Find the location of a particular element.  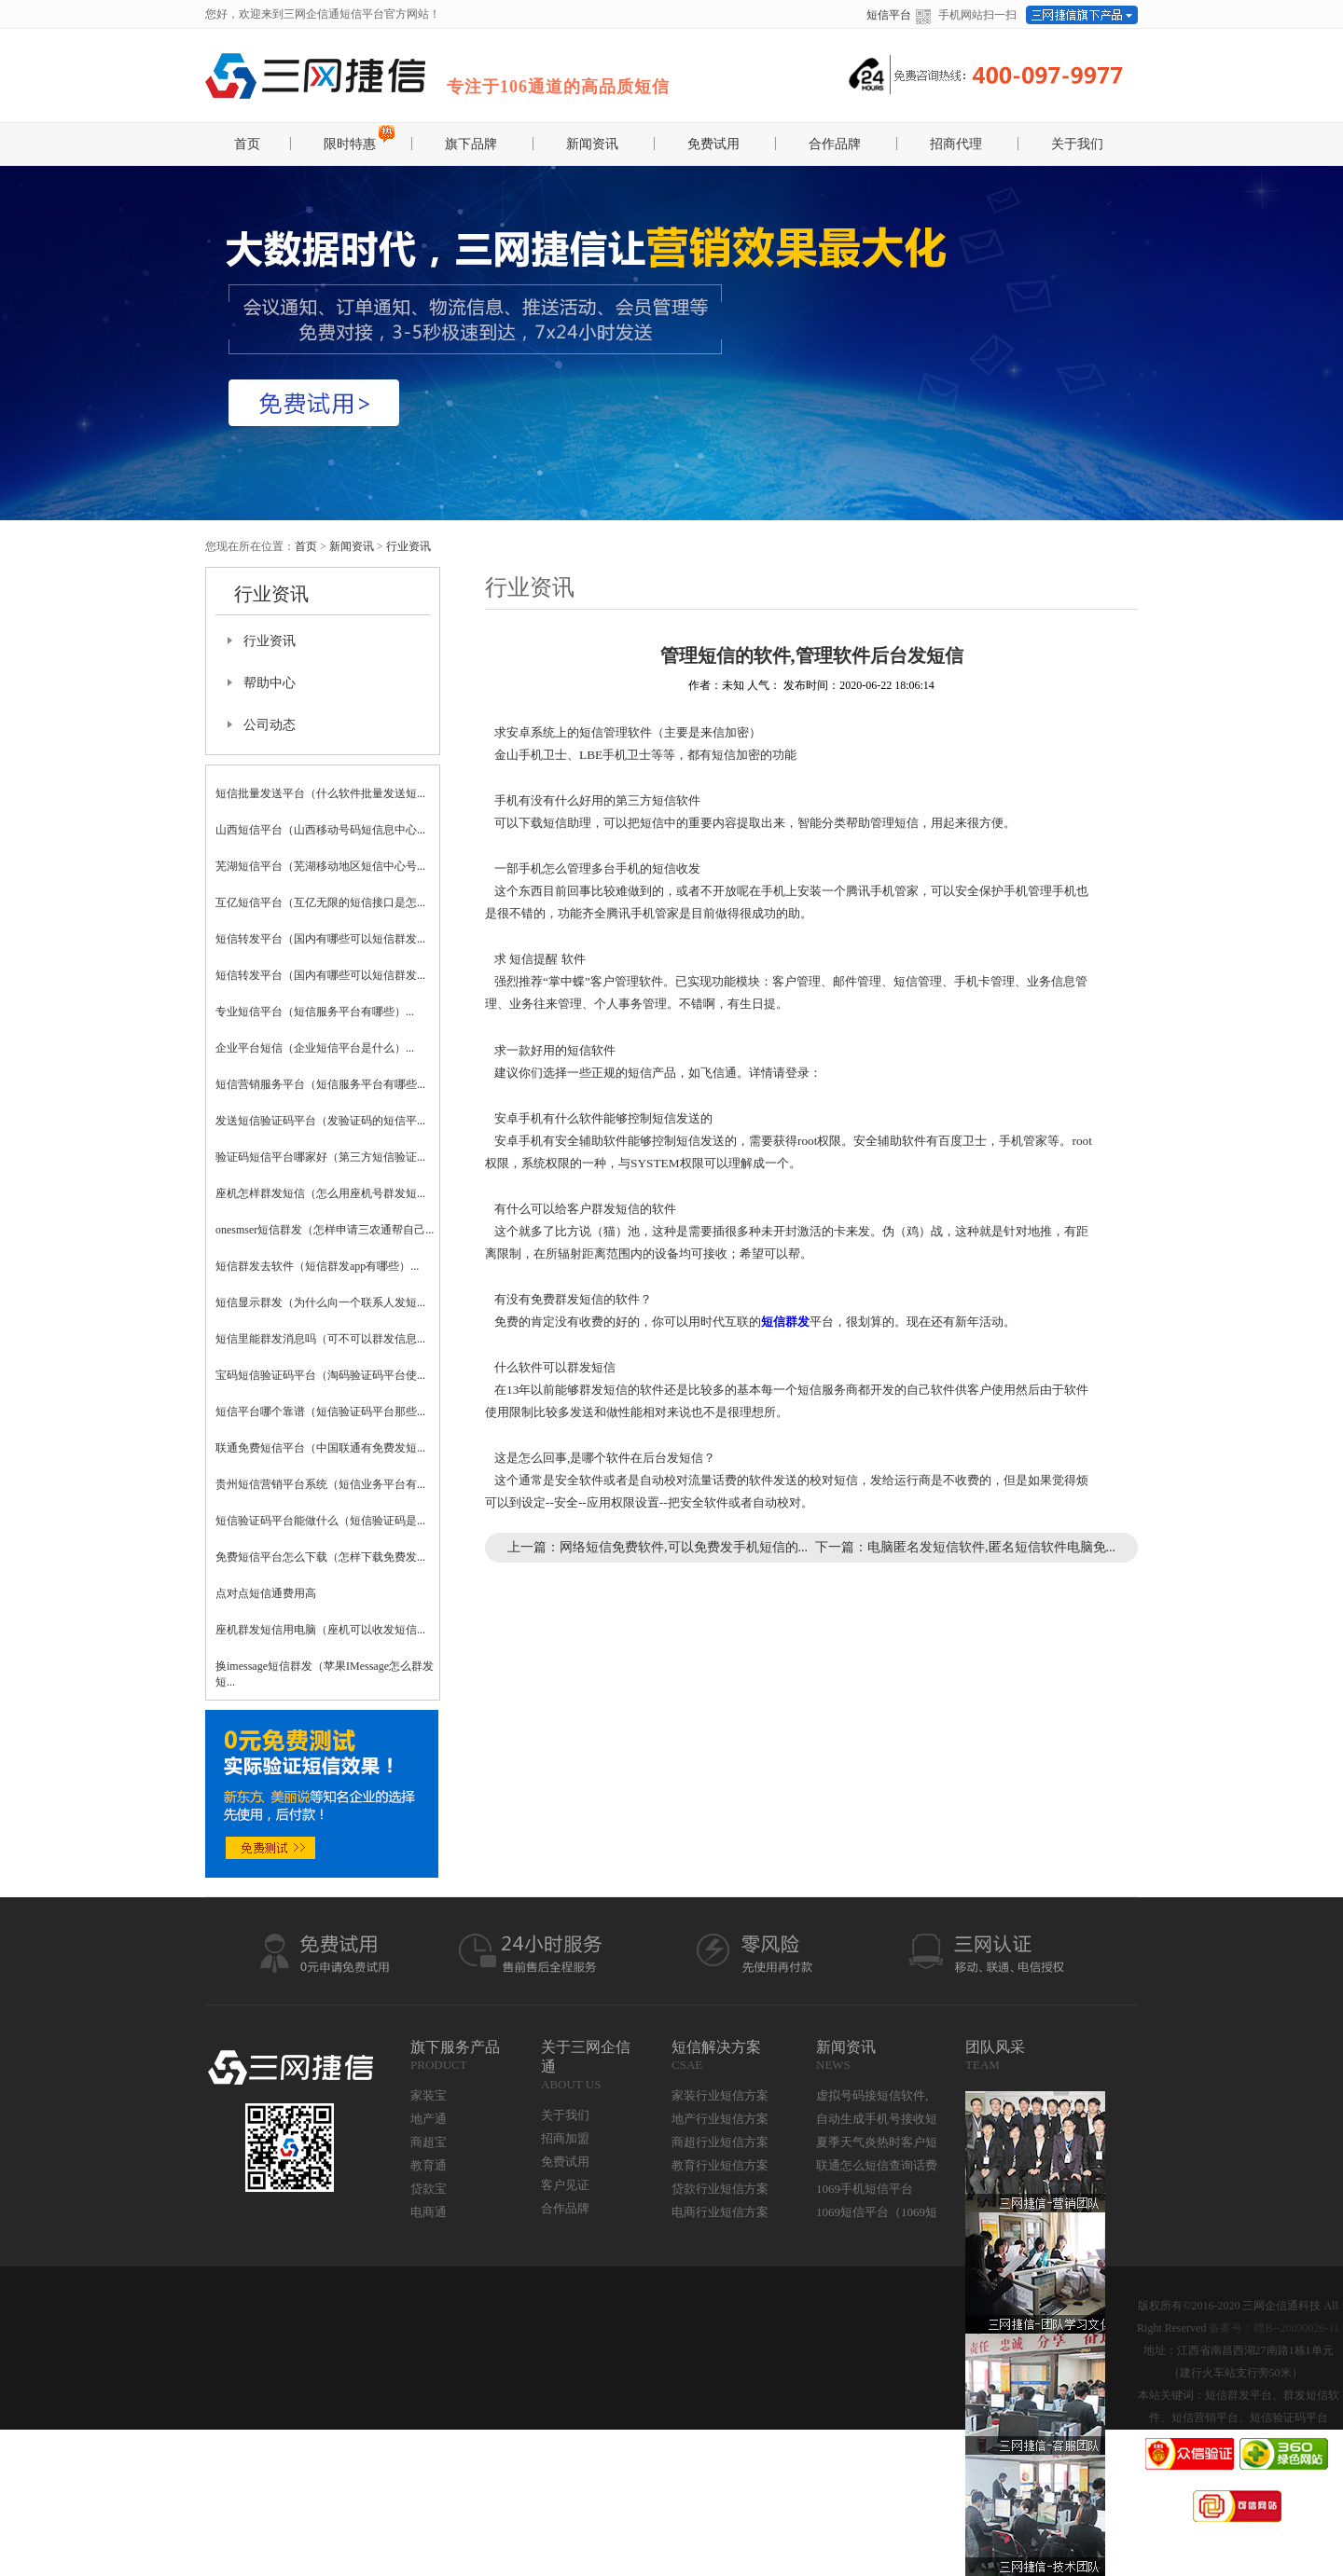

验证码短信平台哪家好（第三方短信验证... is located at coordinates (320, 1157).